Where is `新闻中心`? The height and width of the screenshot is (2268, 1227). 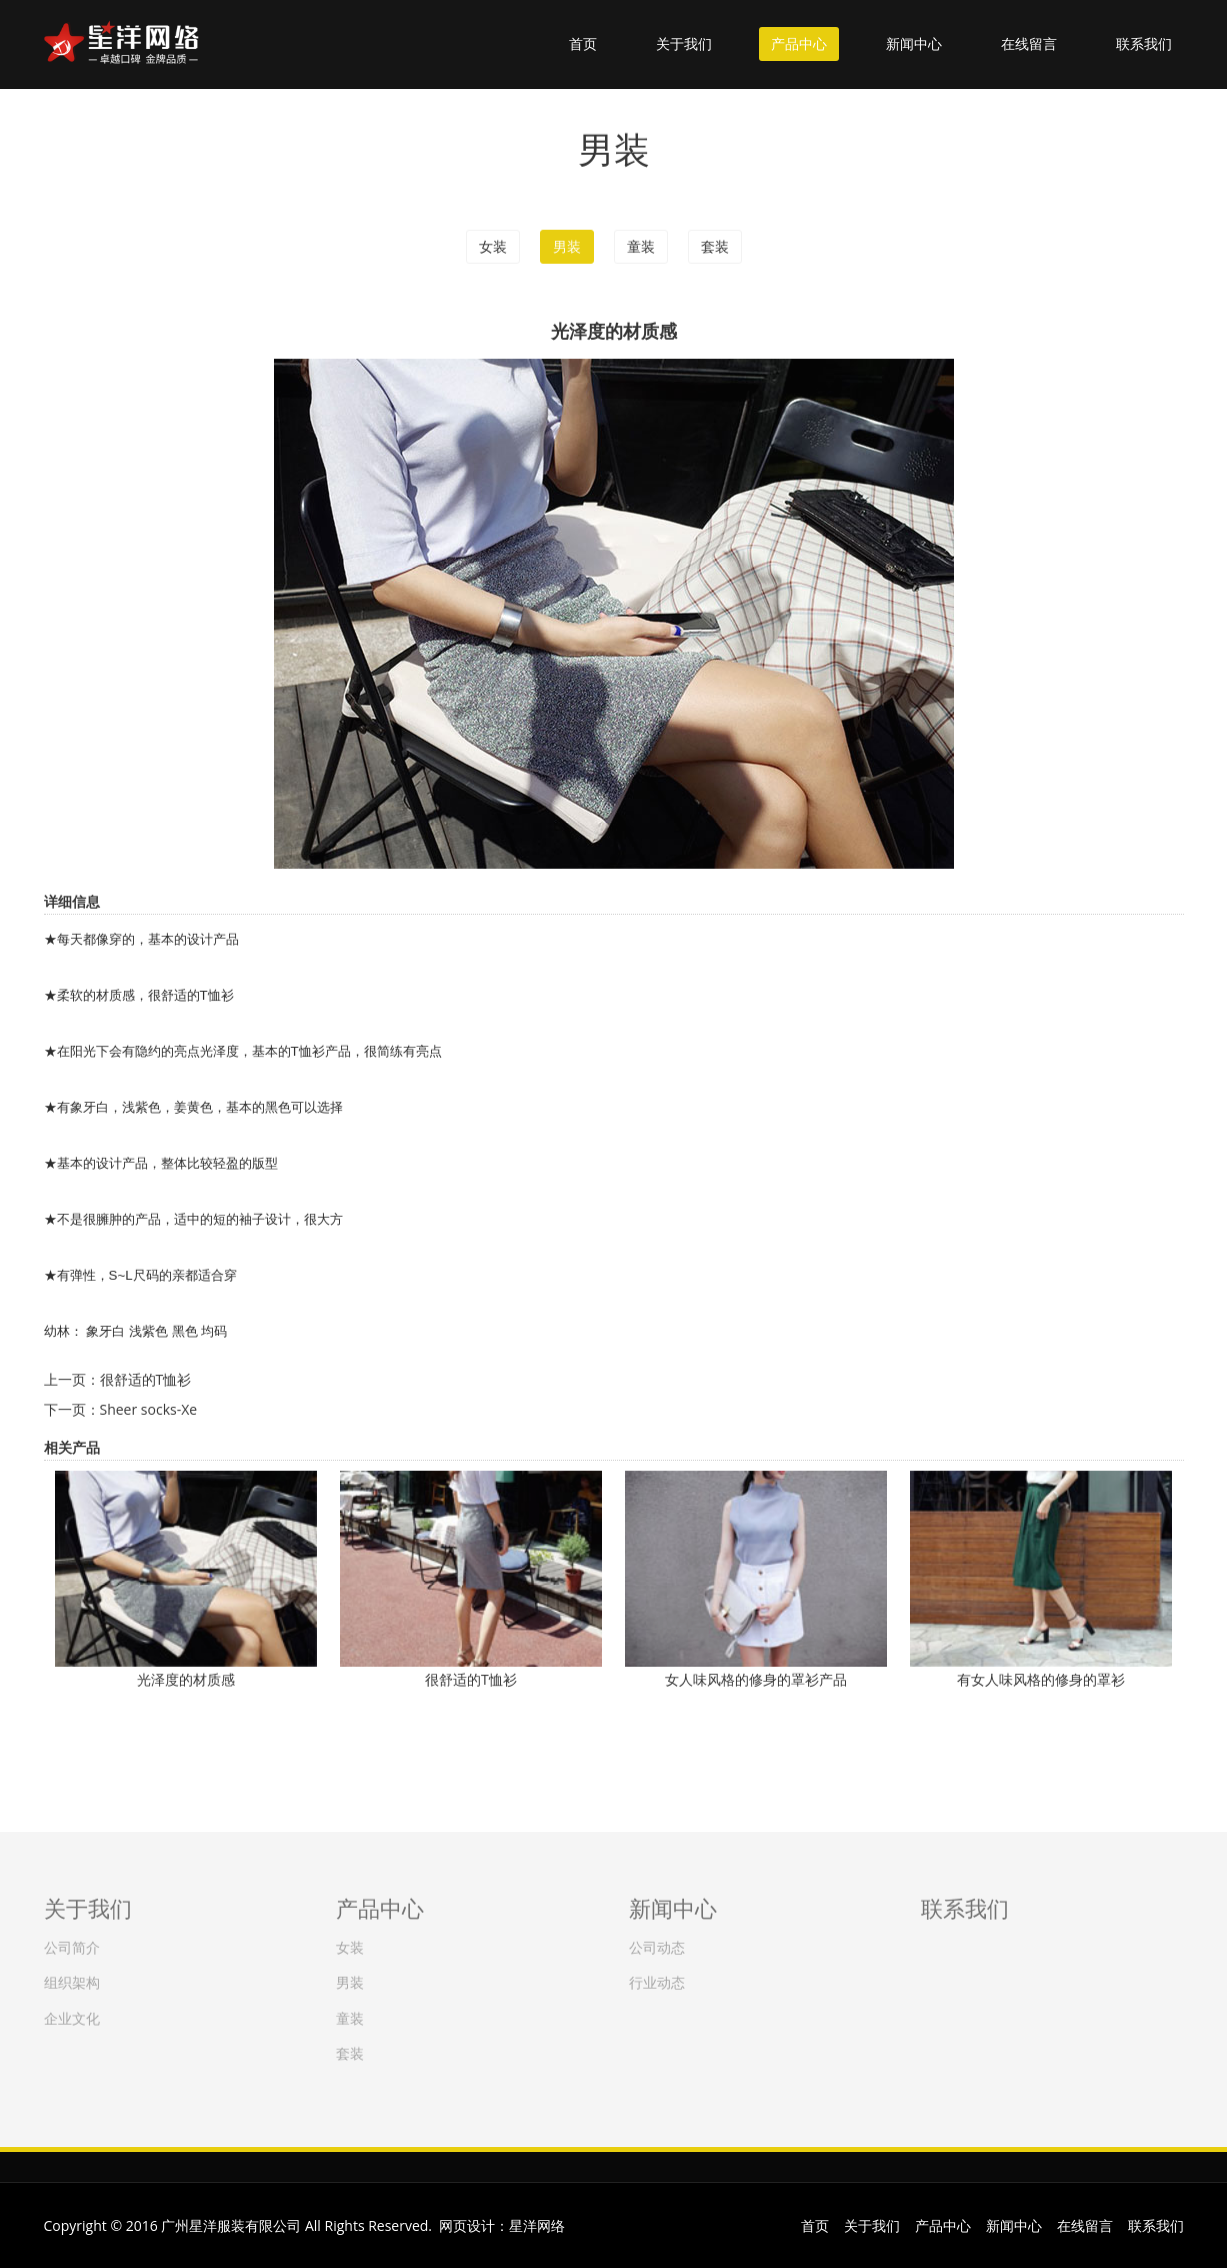 新闻中心 is located at coordinates (914, 43).